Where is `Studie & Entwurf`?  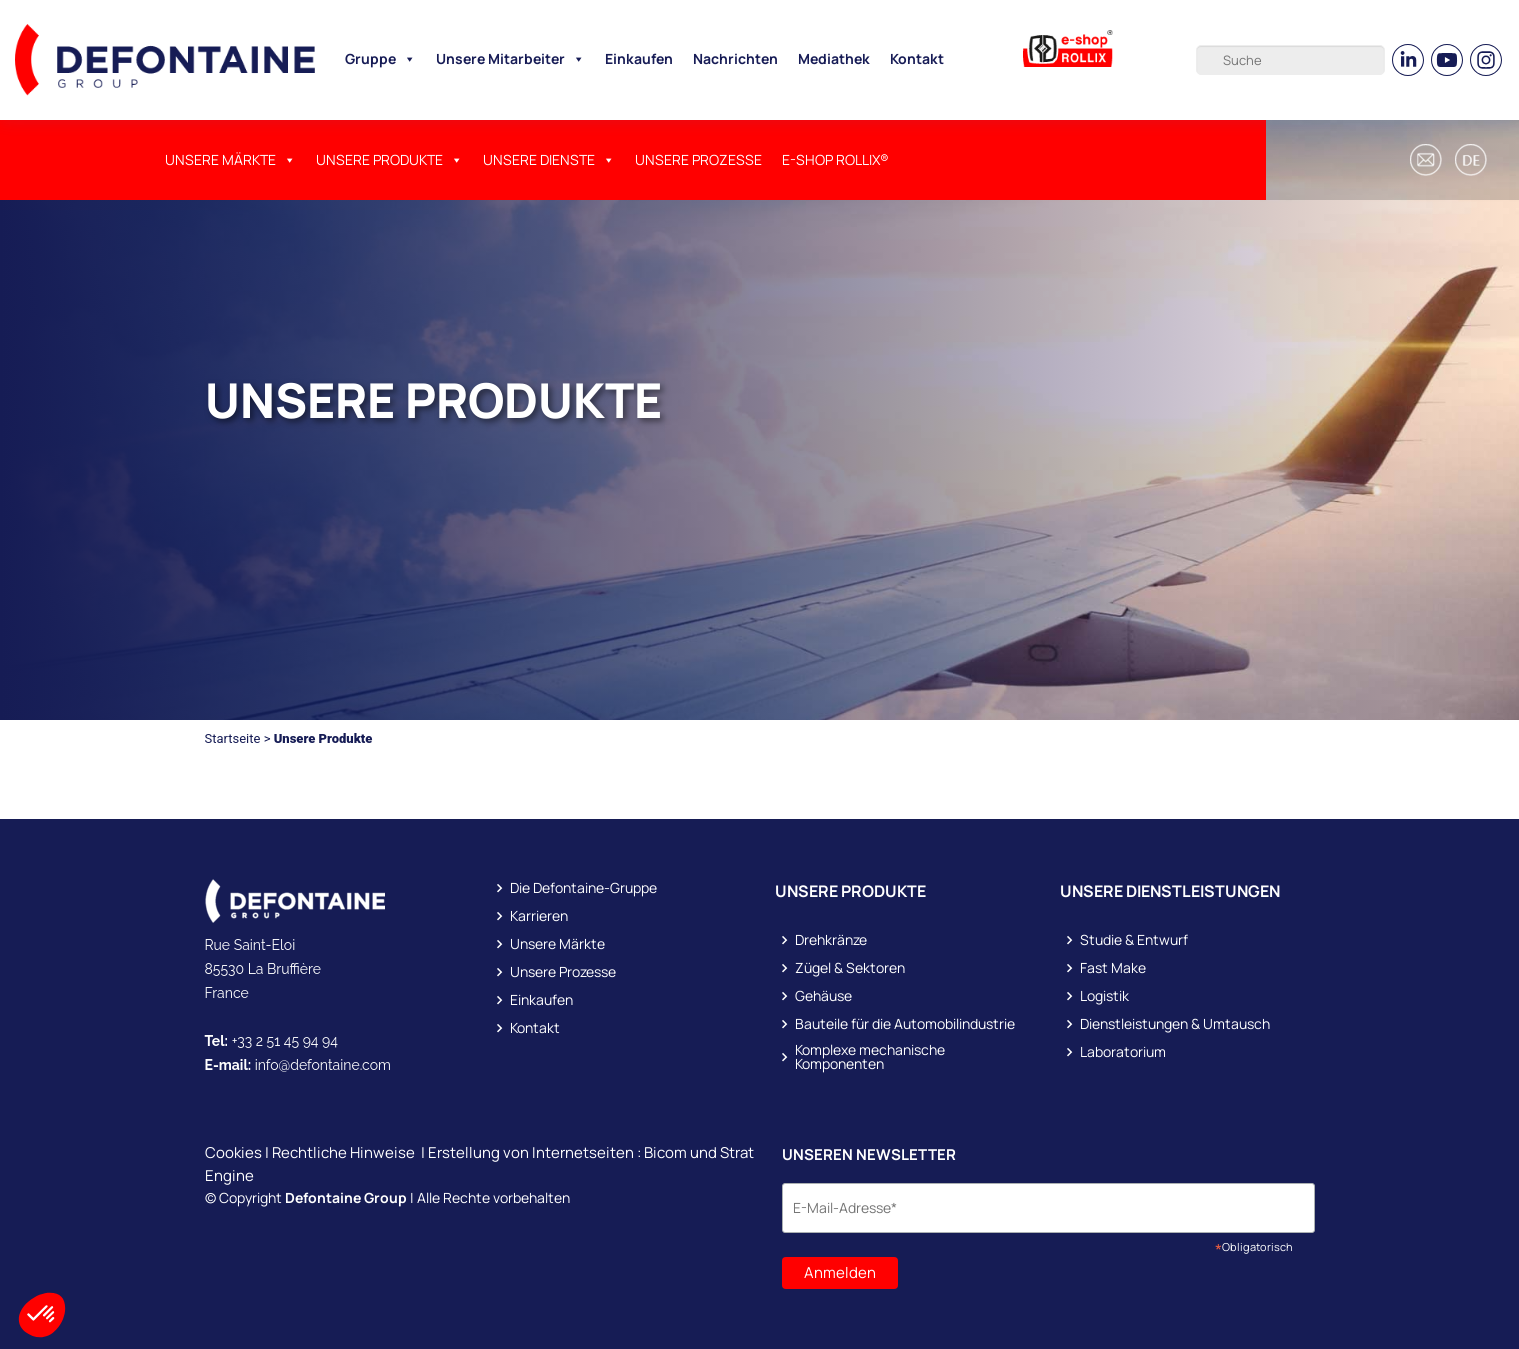 Studie & Entwurf is located at coordinates (1134, 940).